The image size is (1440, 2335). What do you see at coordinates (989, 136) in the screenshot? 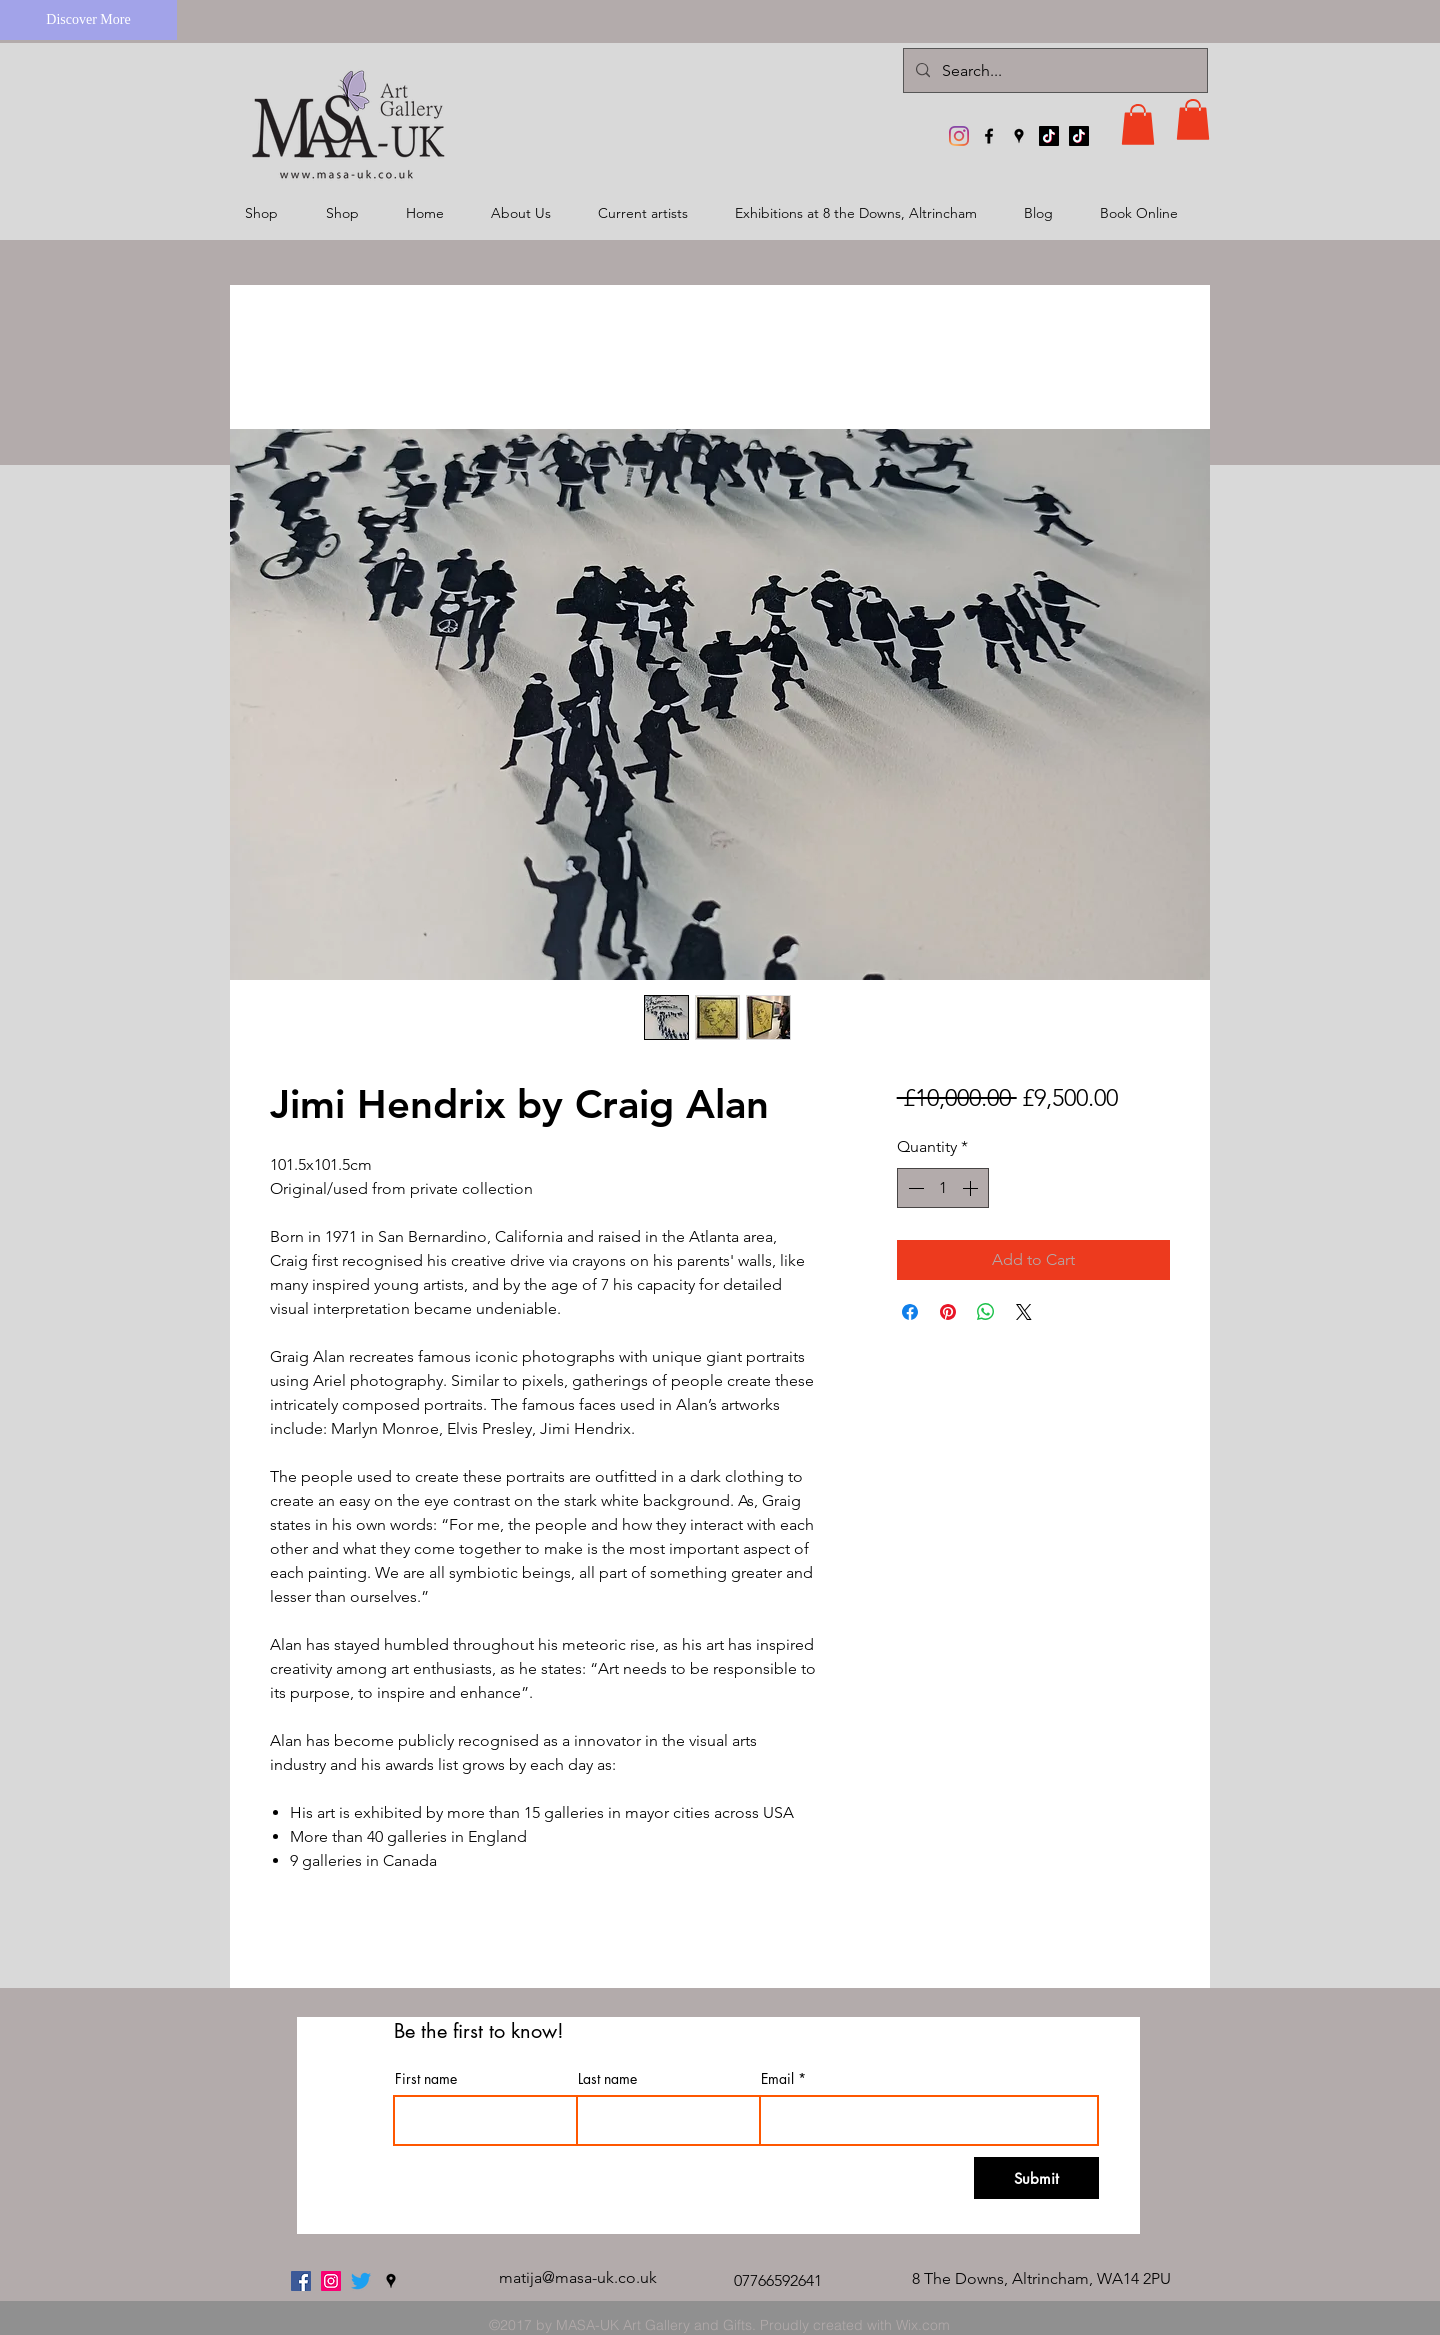
I see `[facebook]` at bounding box center [989, 136].